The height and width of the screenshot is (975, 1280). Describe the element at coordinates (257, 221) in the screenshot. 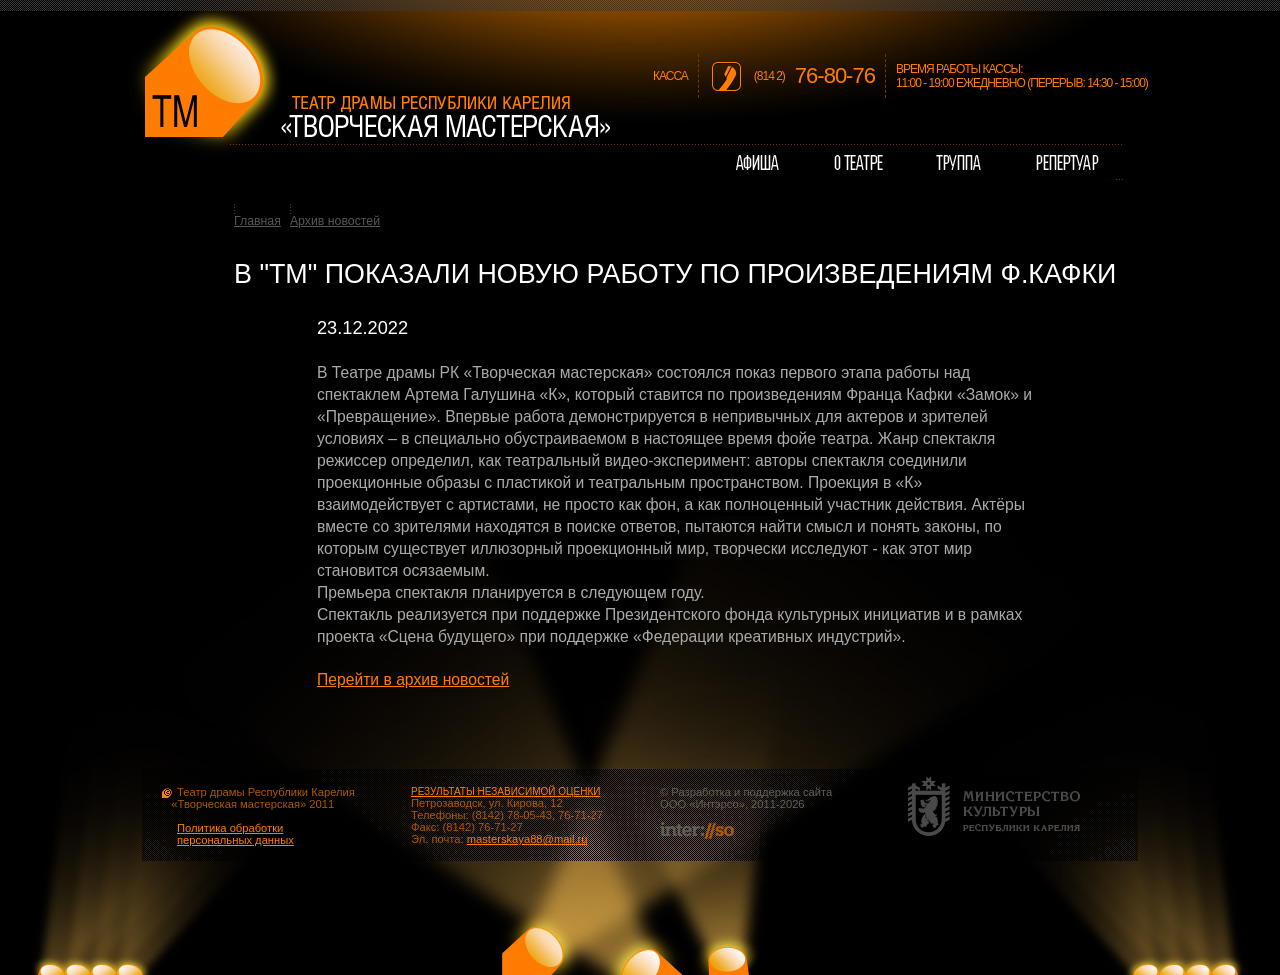

I see `Главная` at that location.